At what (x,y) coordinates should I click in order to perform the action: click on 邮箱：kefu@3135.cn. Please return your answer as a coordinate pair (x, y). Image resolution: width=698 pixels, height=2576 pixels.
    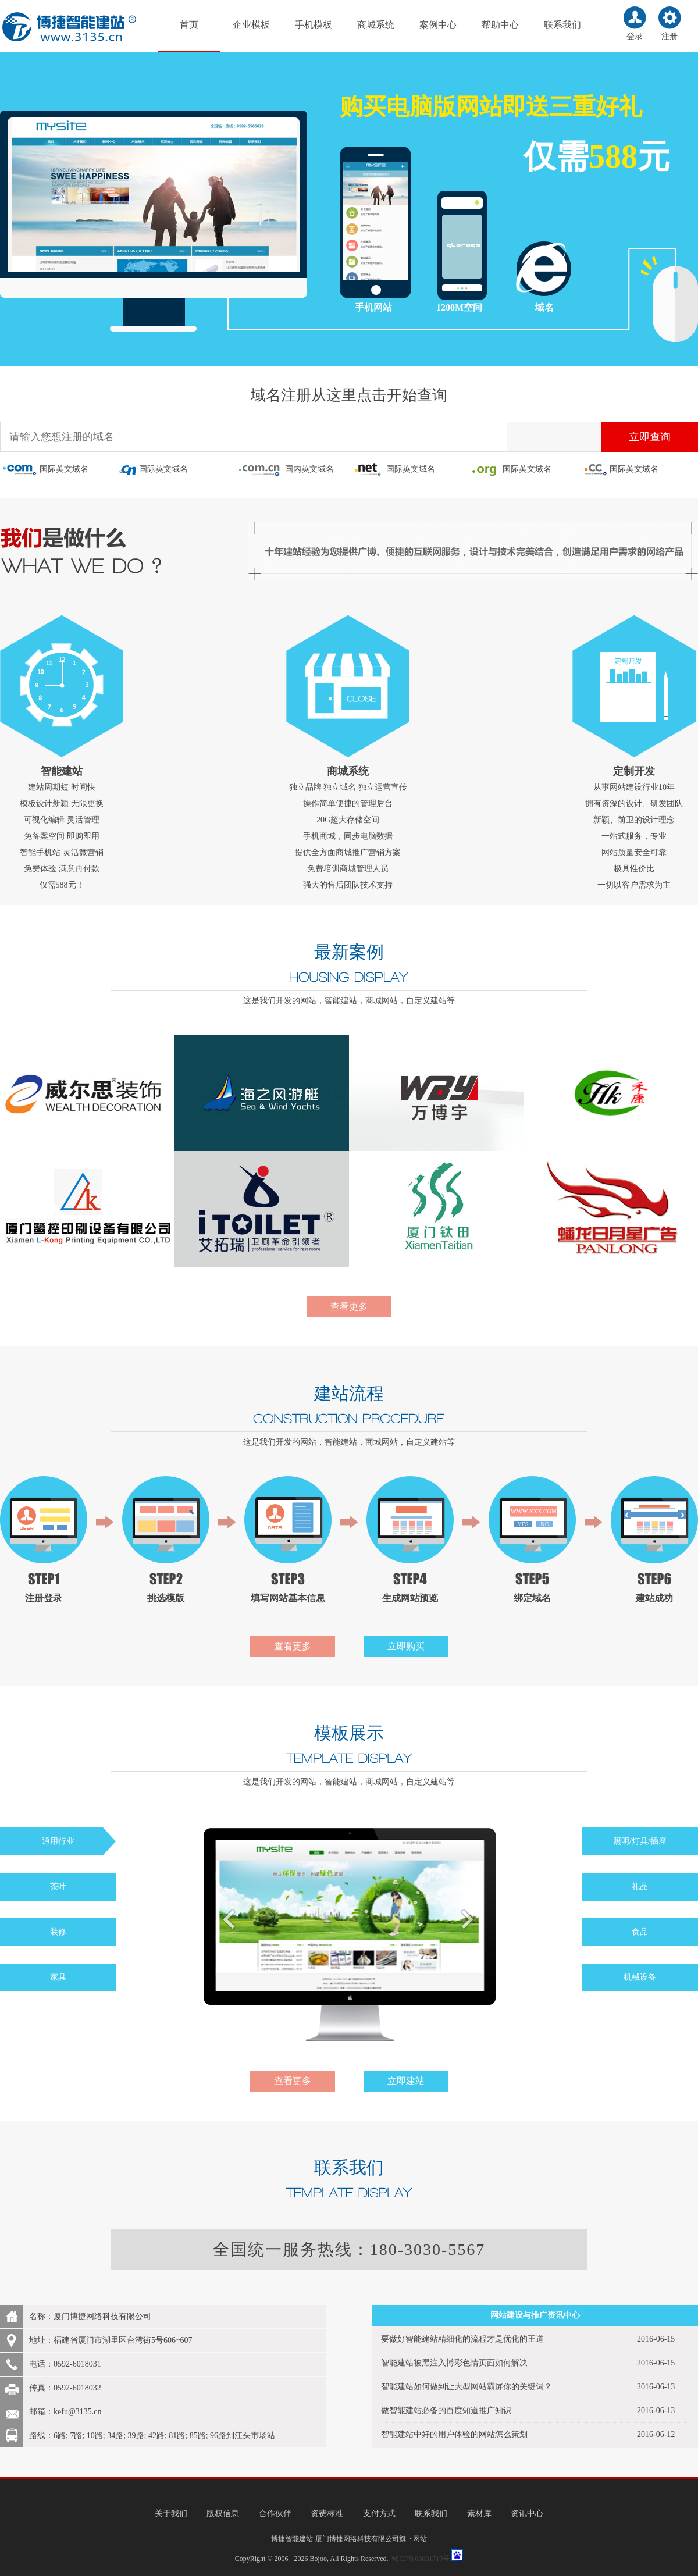
    Looking at the image, I should click on (65, 2411).